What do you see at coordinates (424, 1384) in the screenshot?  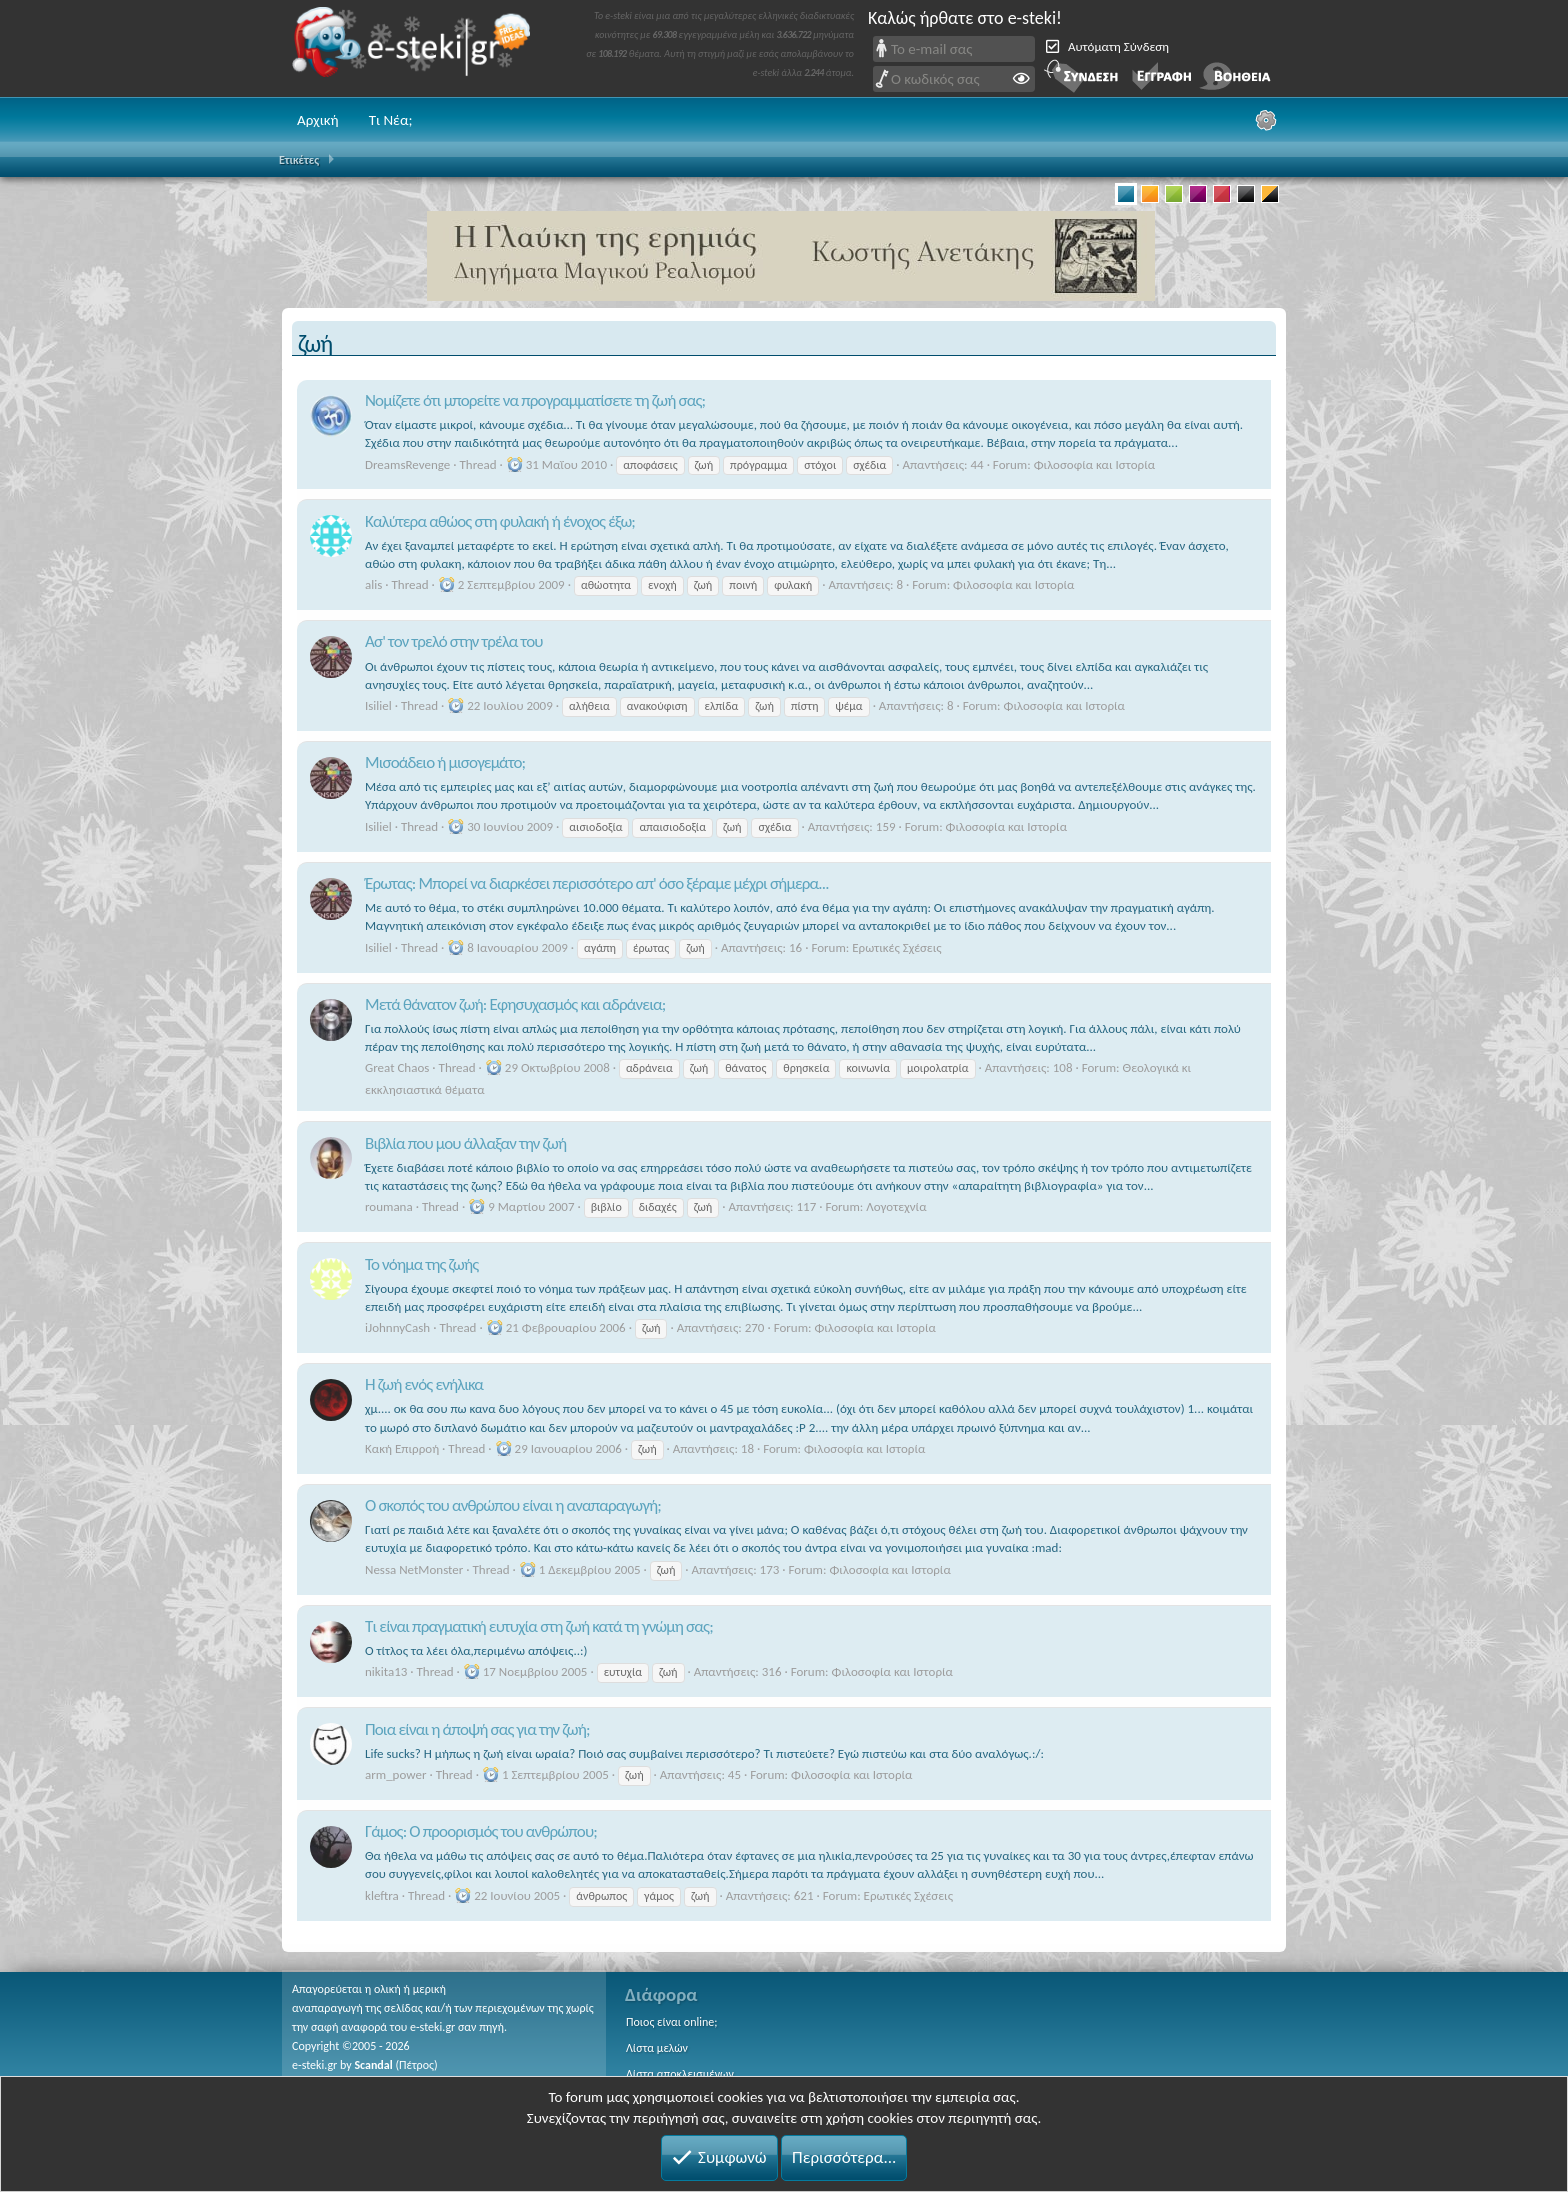 I see `H ζωή ενός ενήλικα` at bounding box center [424, 1384].